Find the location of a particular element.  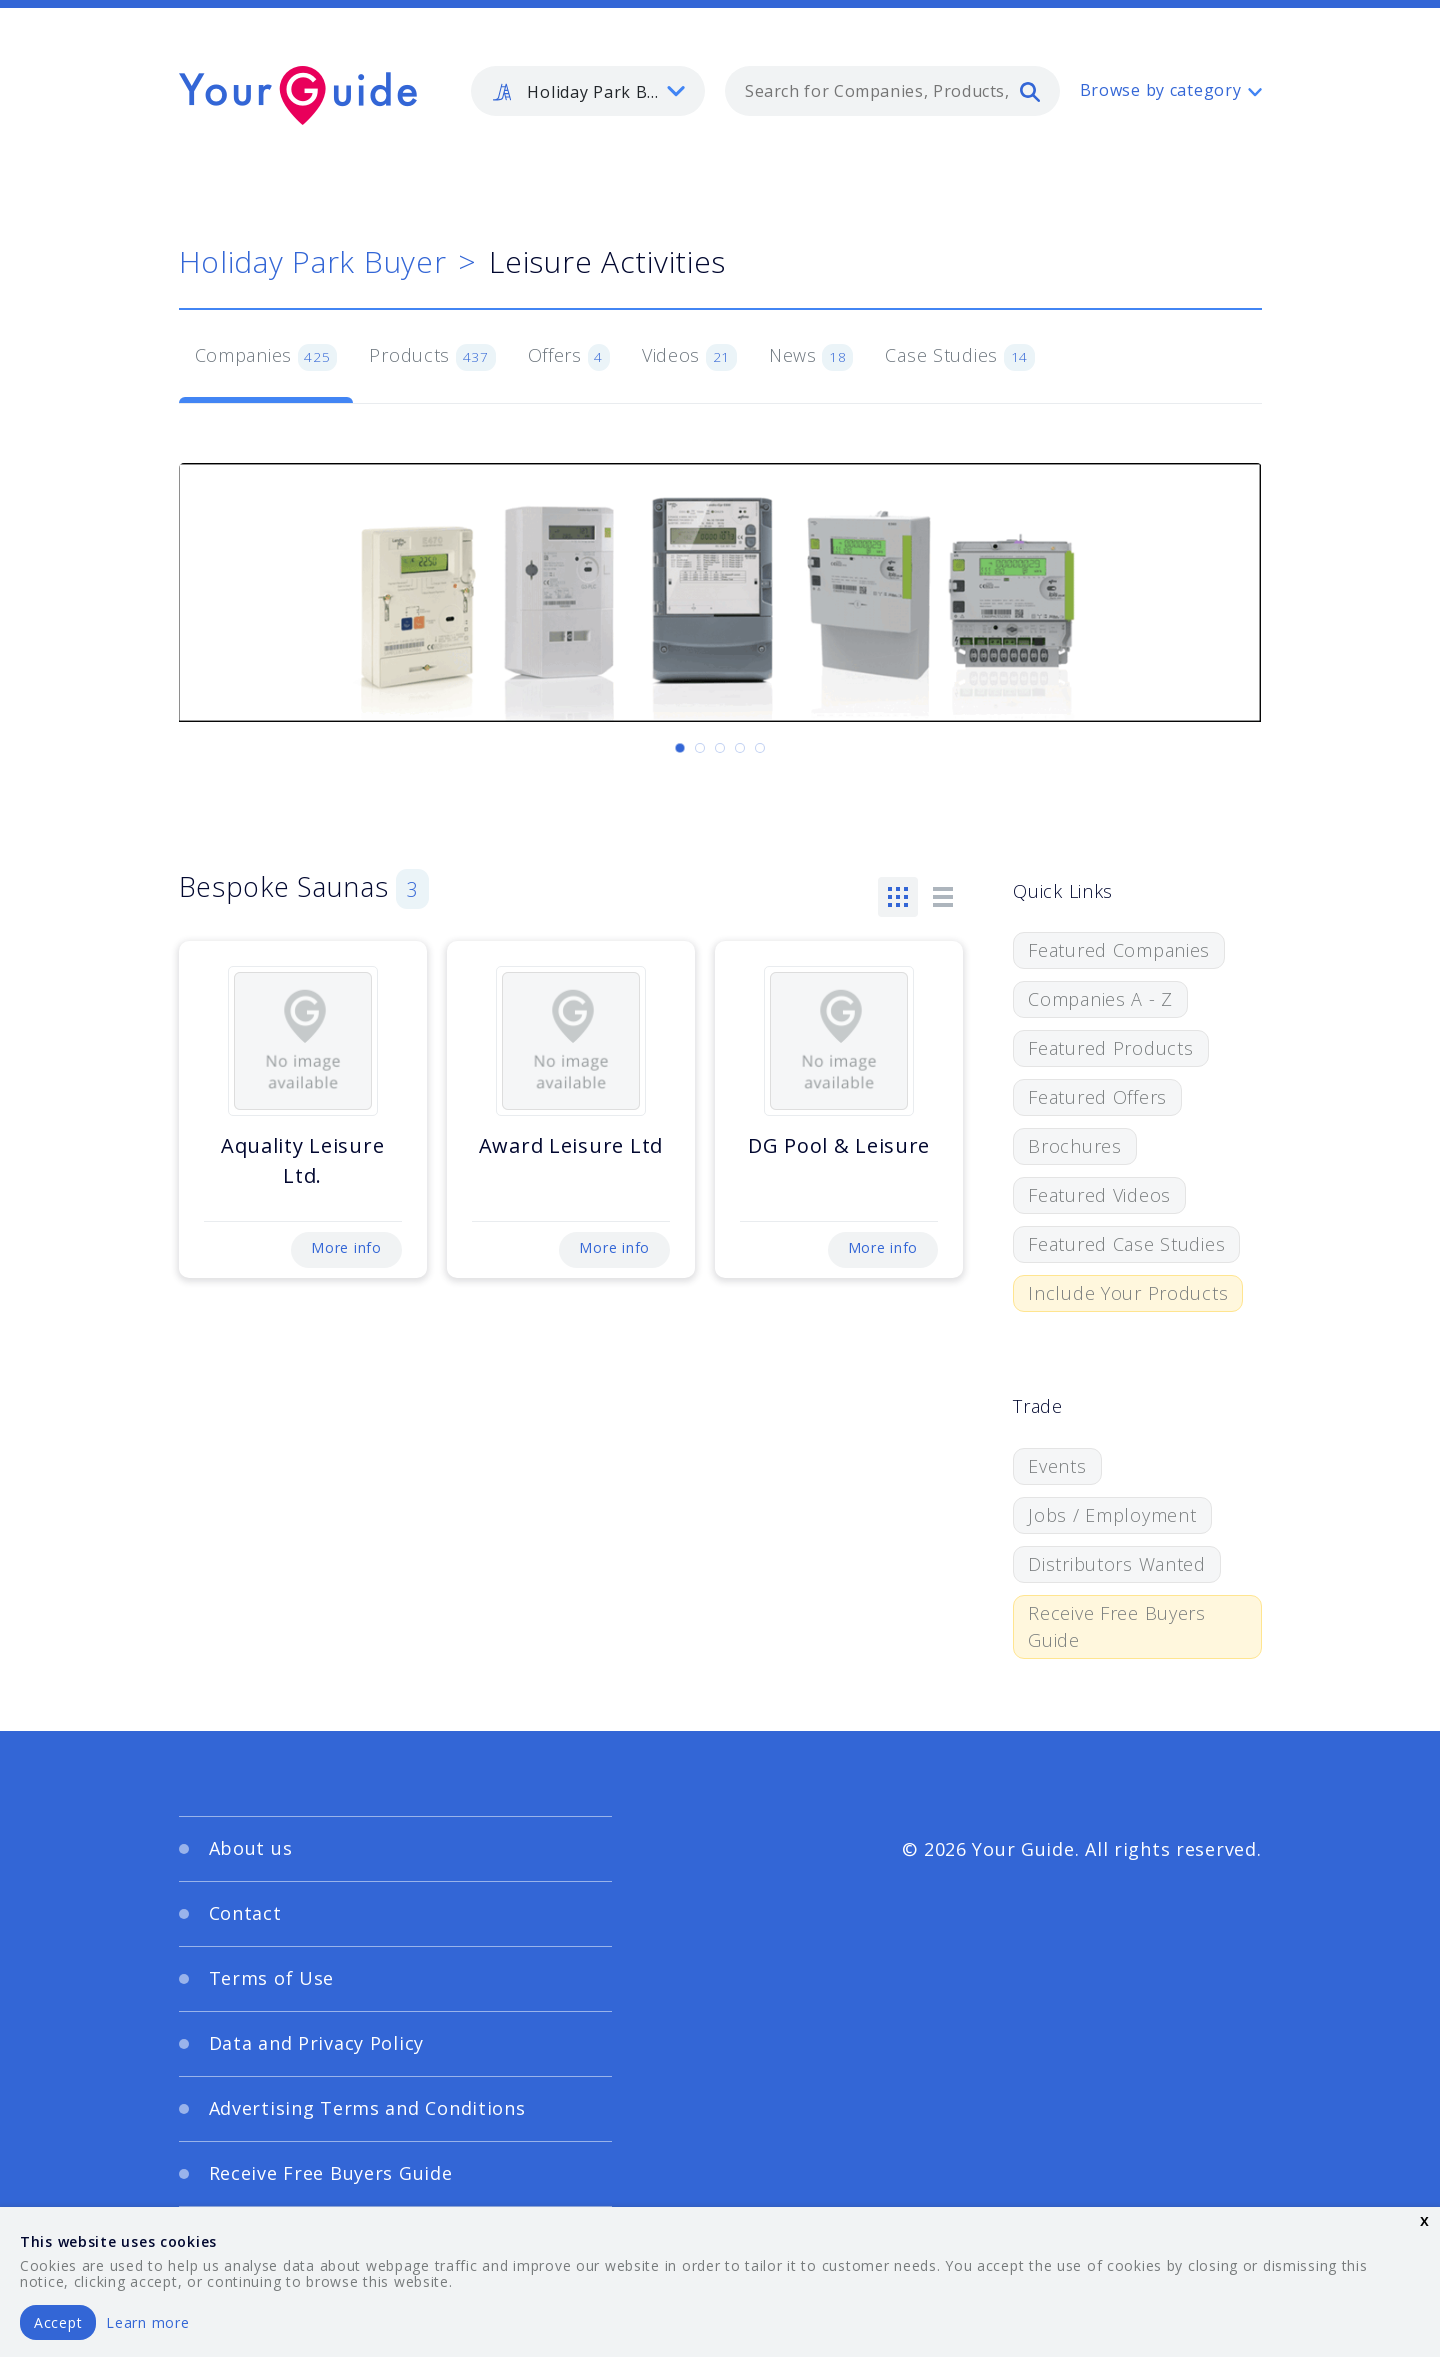

Case Studies is located at coordinates (959, 357).